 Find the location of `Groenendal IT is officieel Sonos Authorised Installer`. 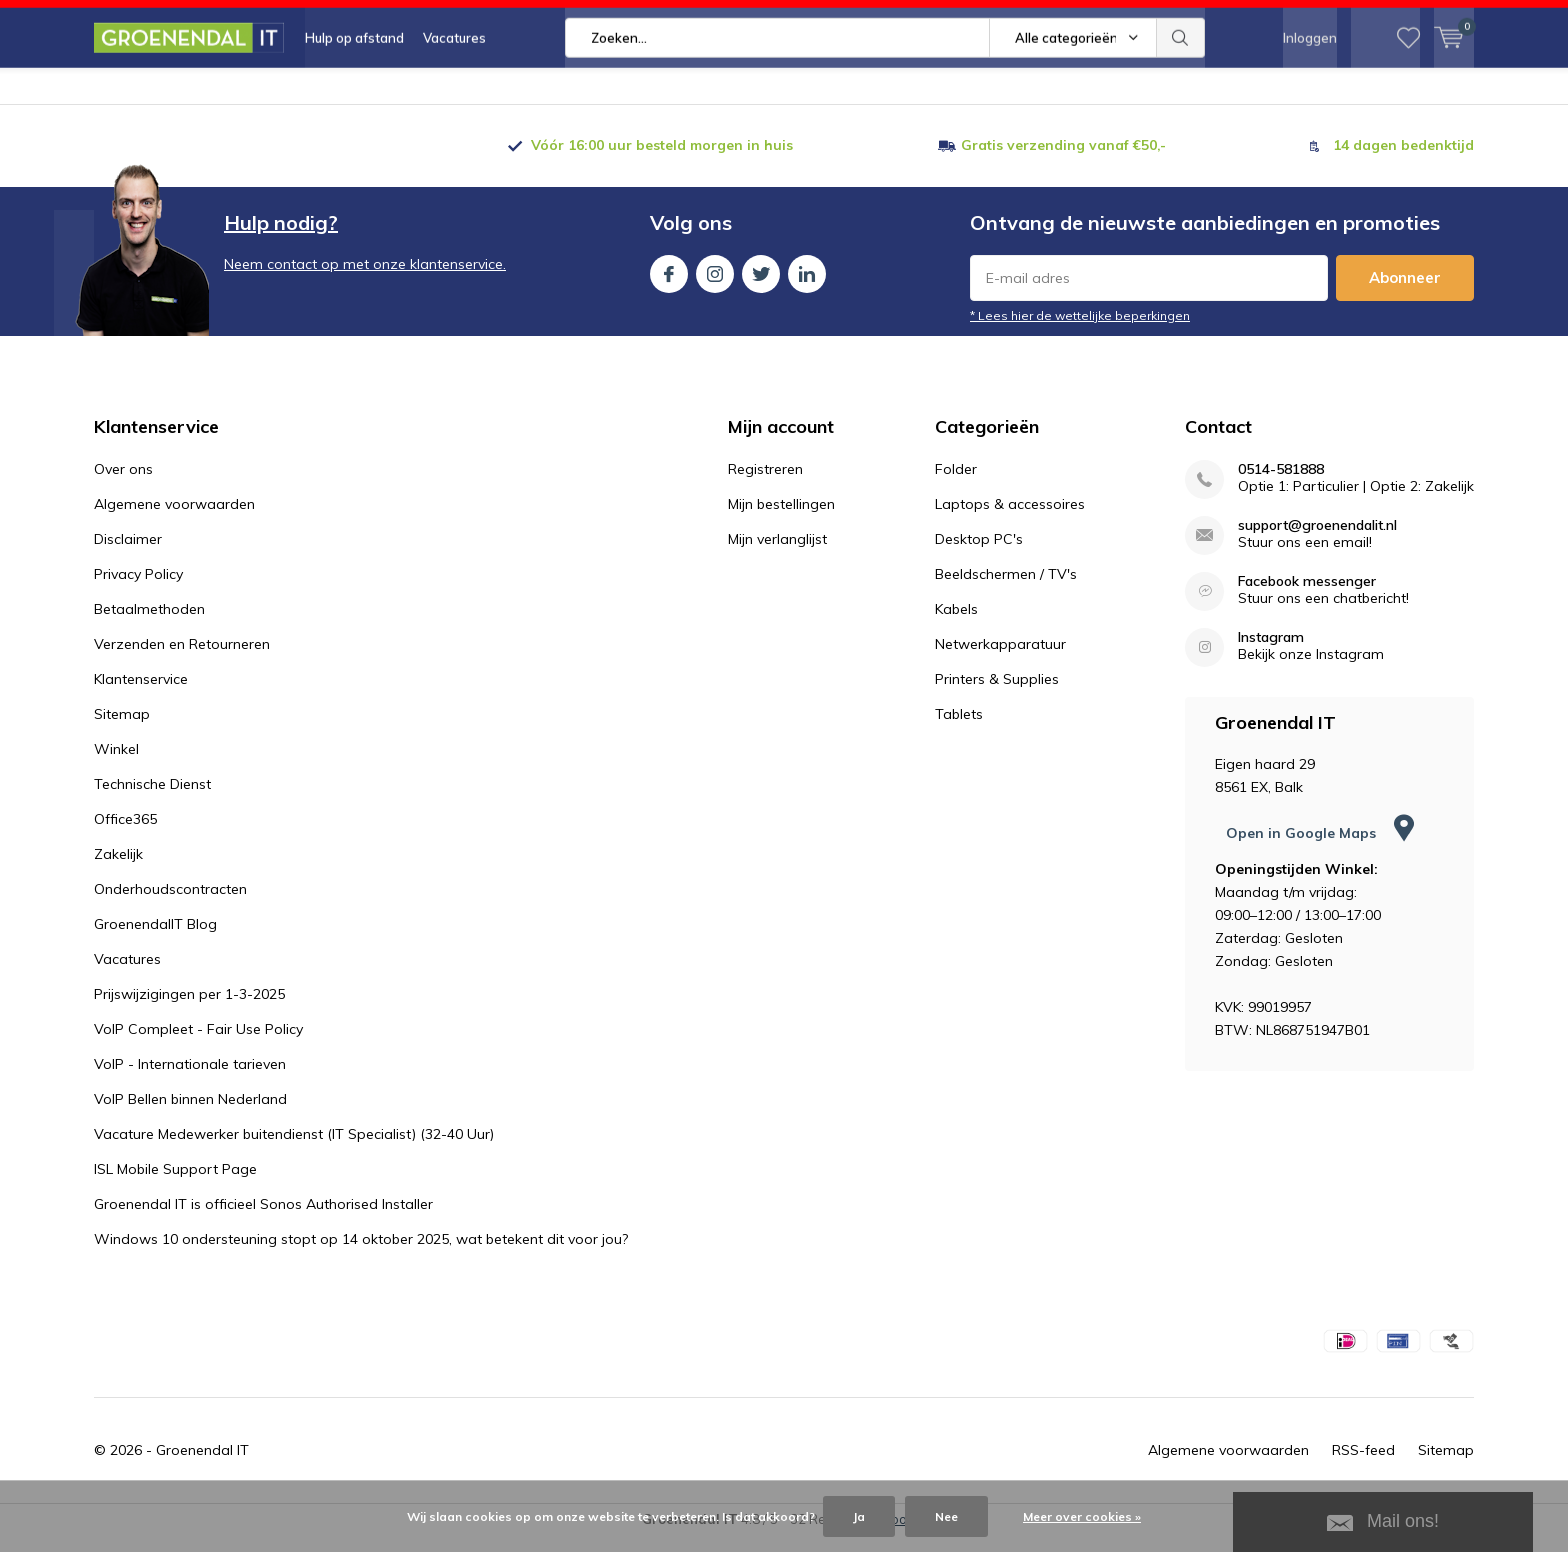

Groenendal IT is officieel Sonos Authorised Installer is located at coordinates (263, 1220).